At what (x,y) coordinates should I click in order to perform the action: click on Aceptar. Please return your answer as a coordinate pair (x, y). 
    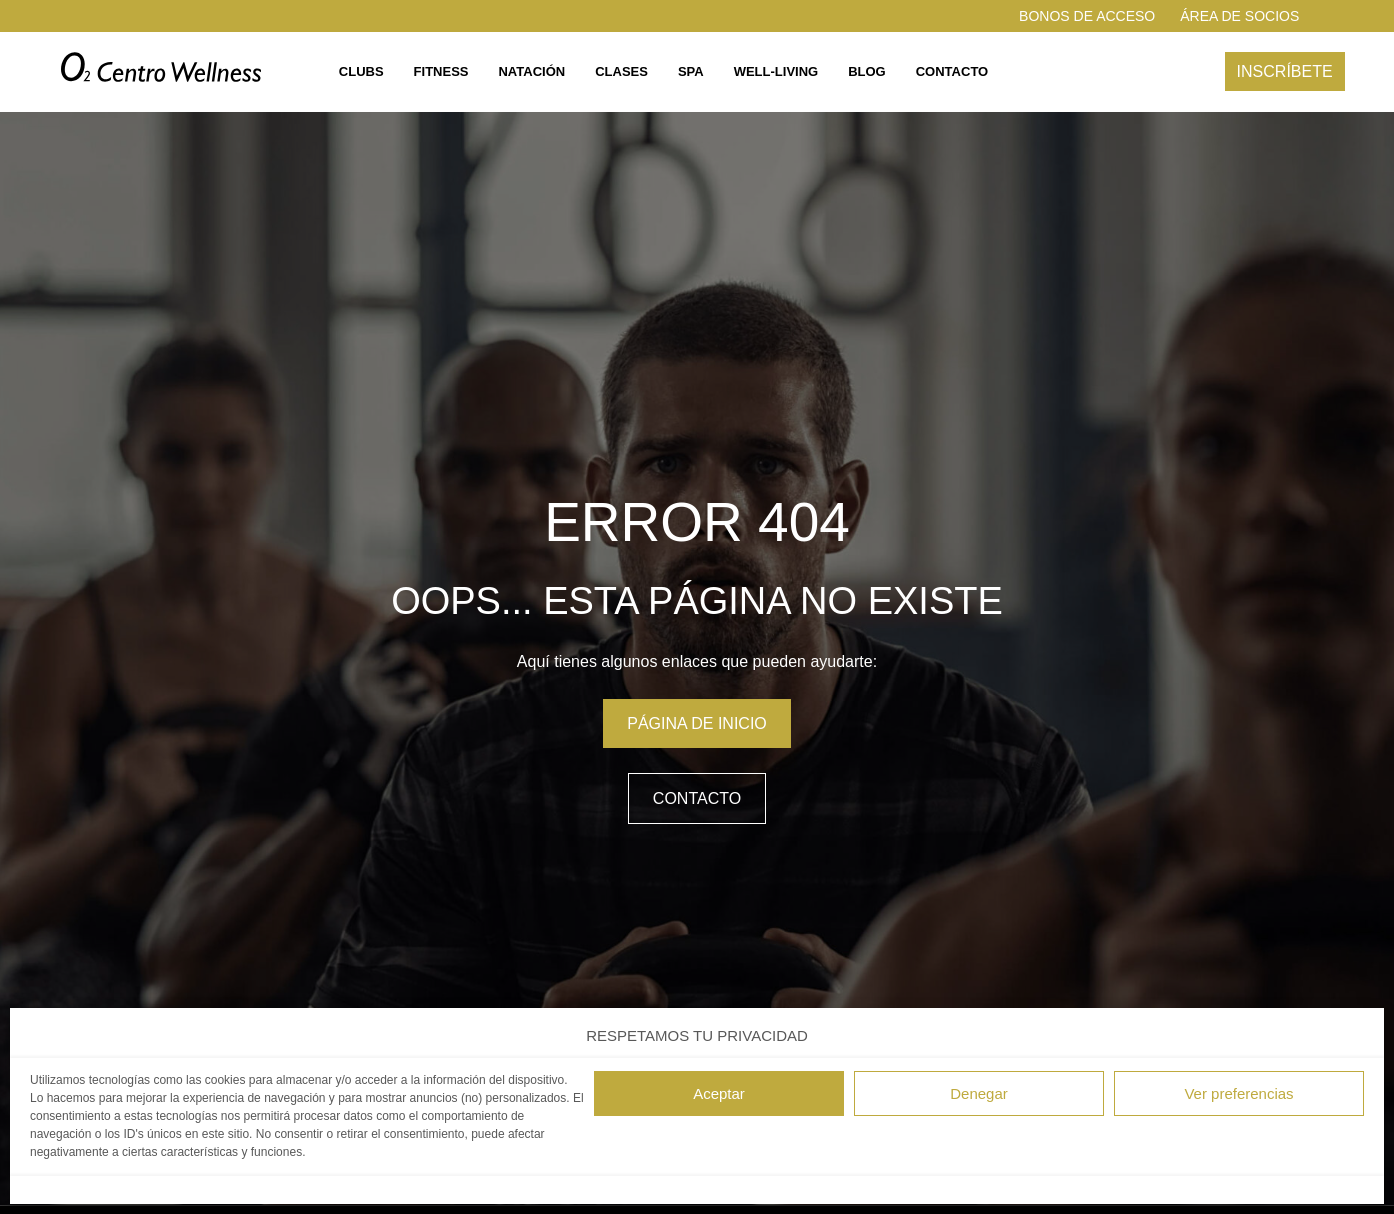
    Looking at the image, I should click on (719, 1093).